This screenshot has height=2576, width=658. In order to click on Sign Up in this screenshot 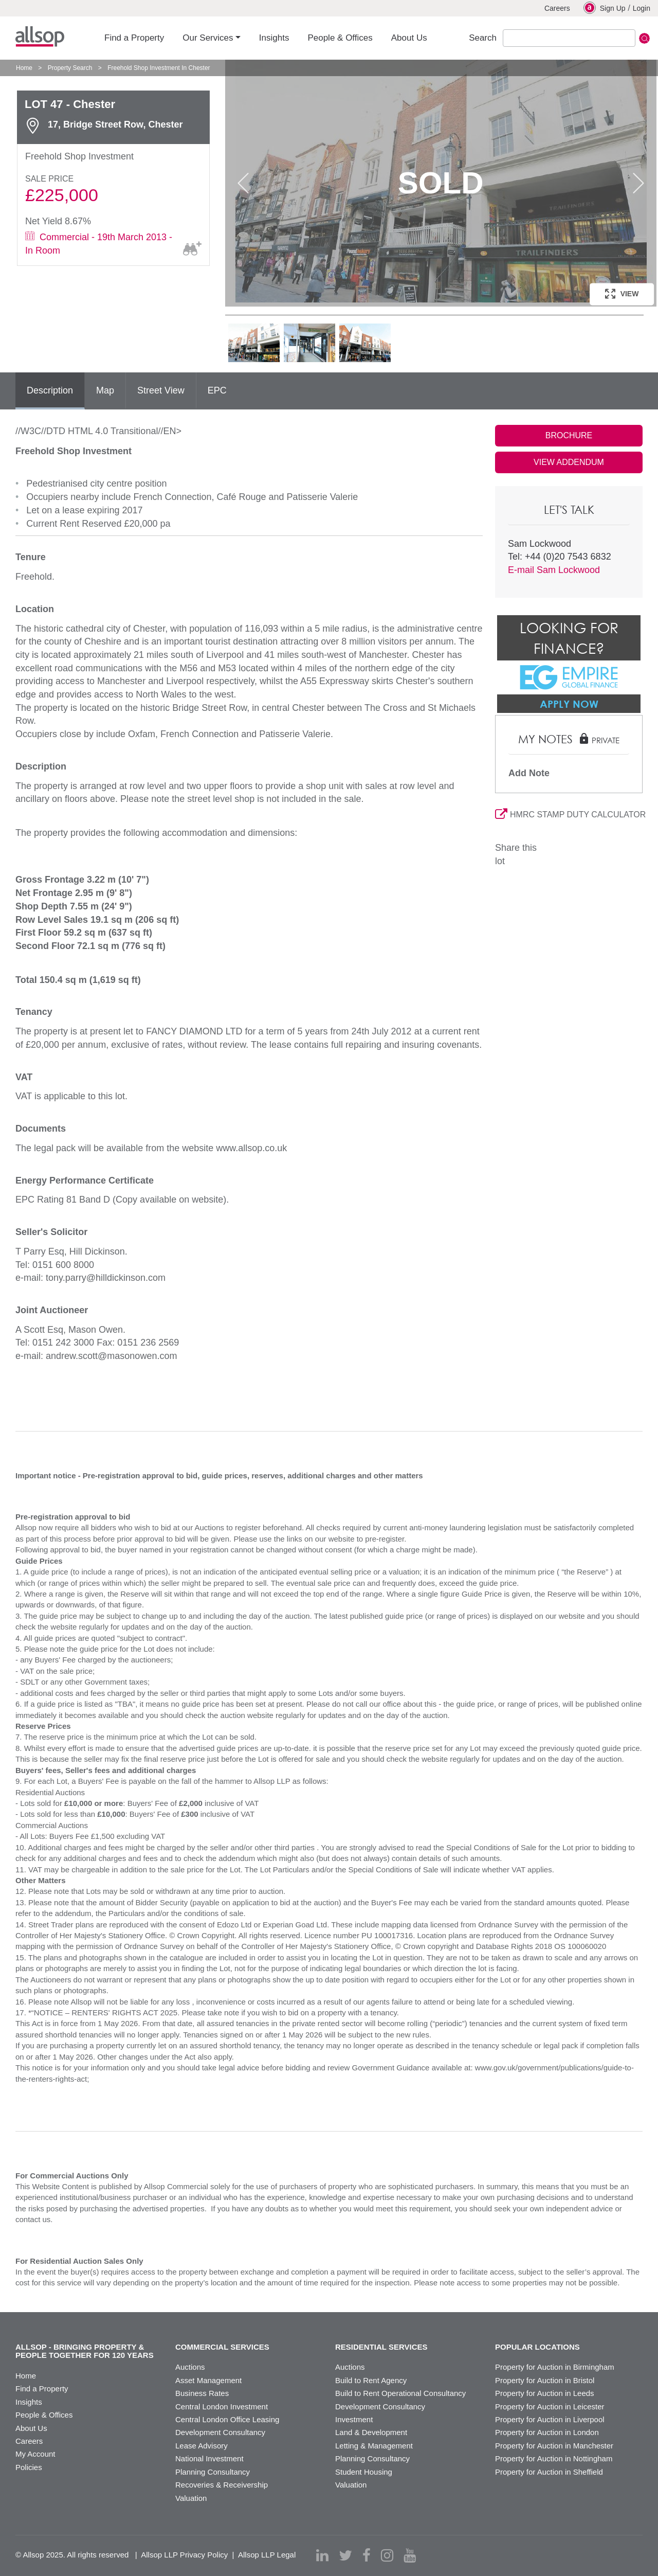, I will do `click(604, 8)`.